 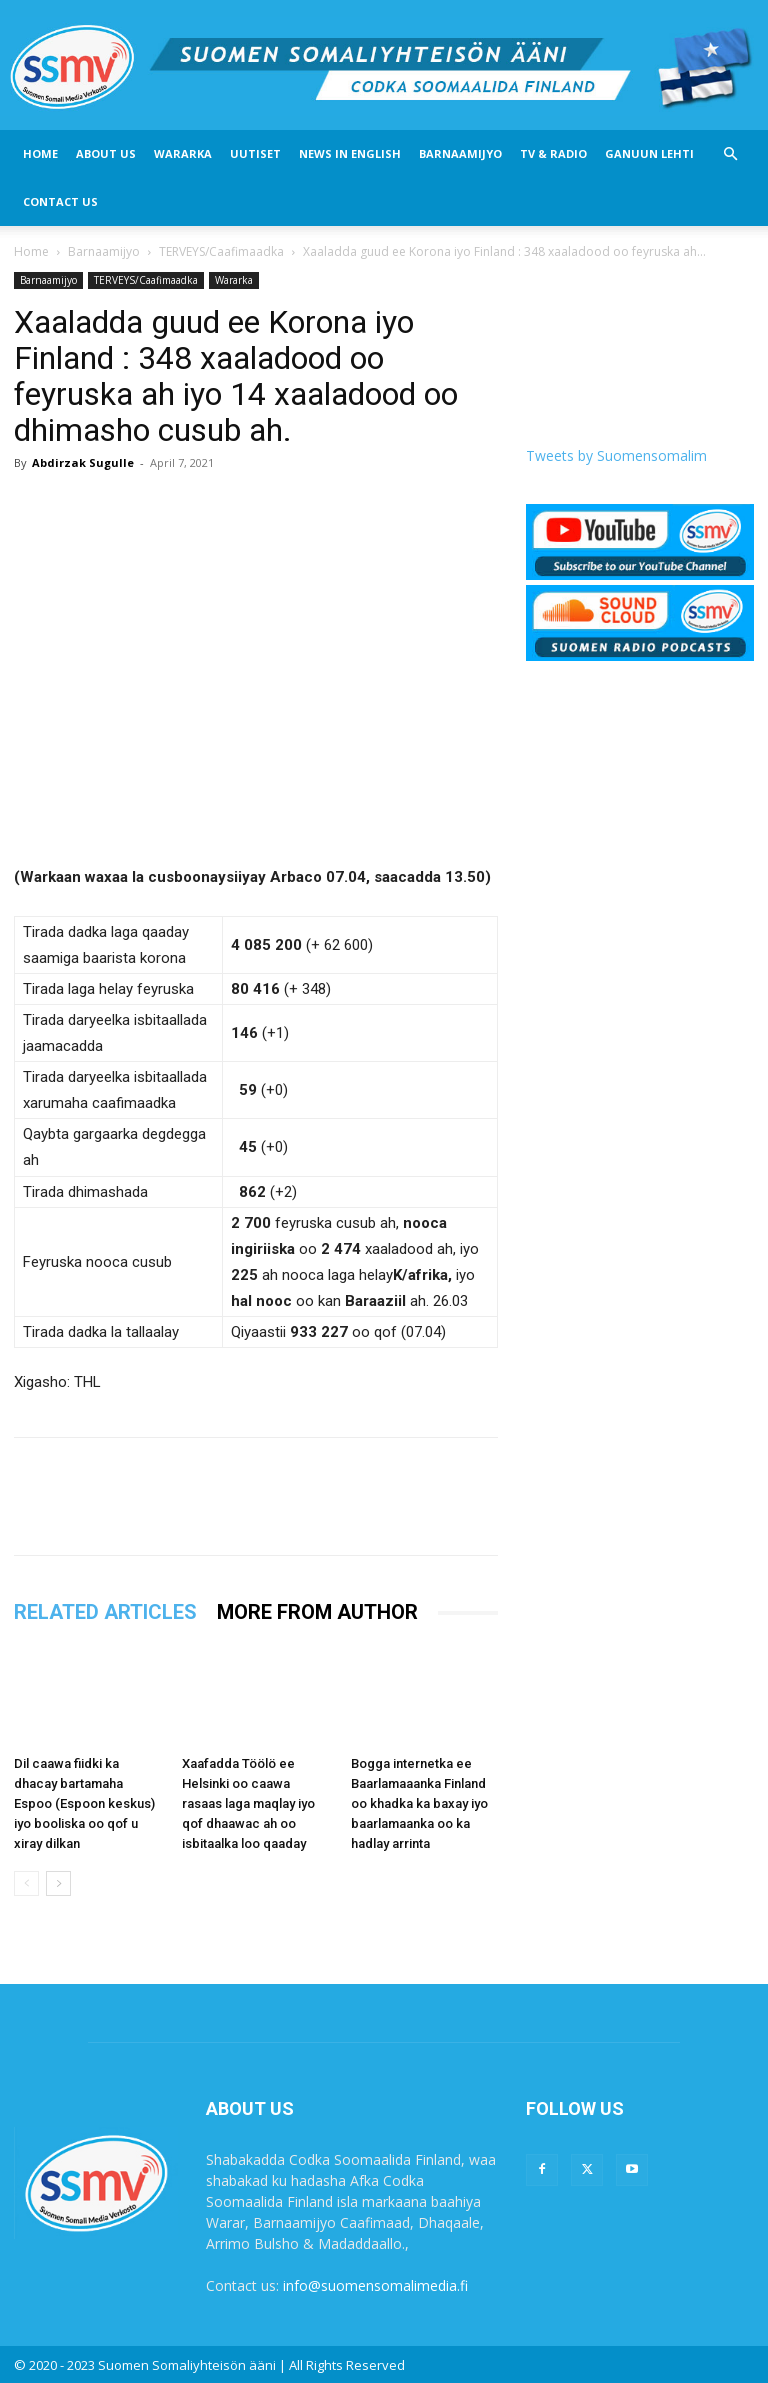 What do you see at coordinates (553, 153) in the screenshot?
I see `Tv & Radio` at bounding box center [553, 153].